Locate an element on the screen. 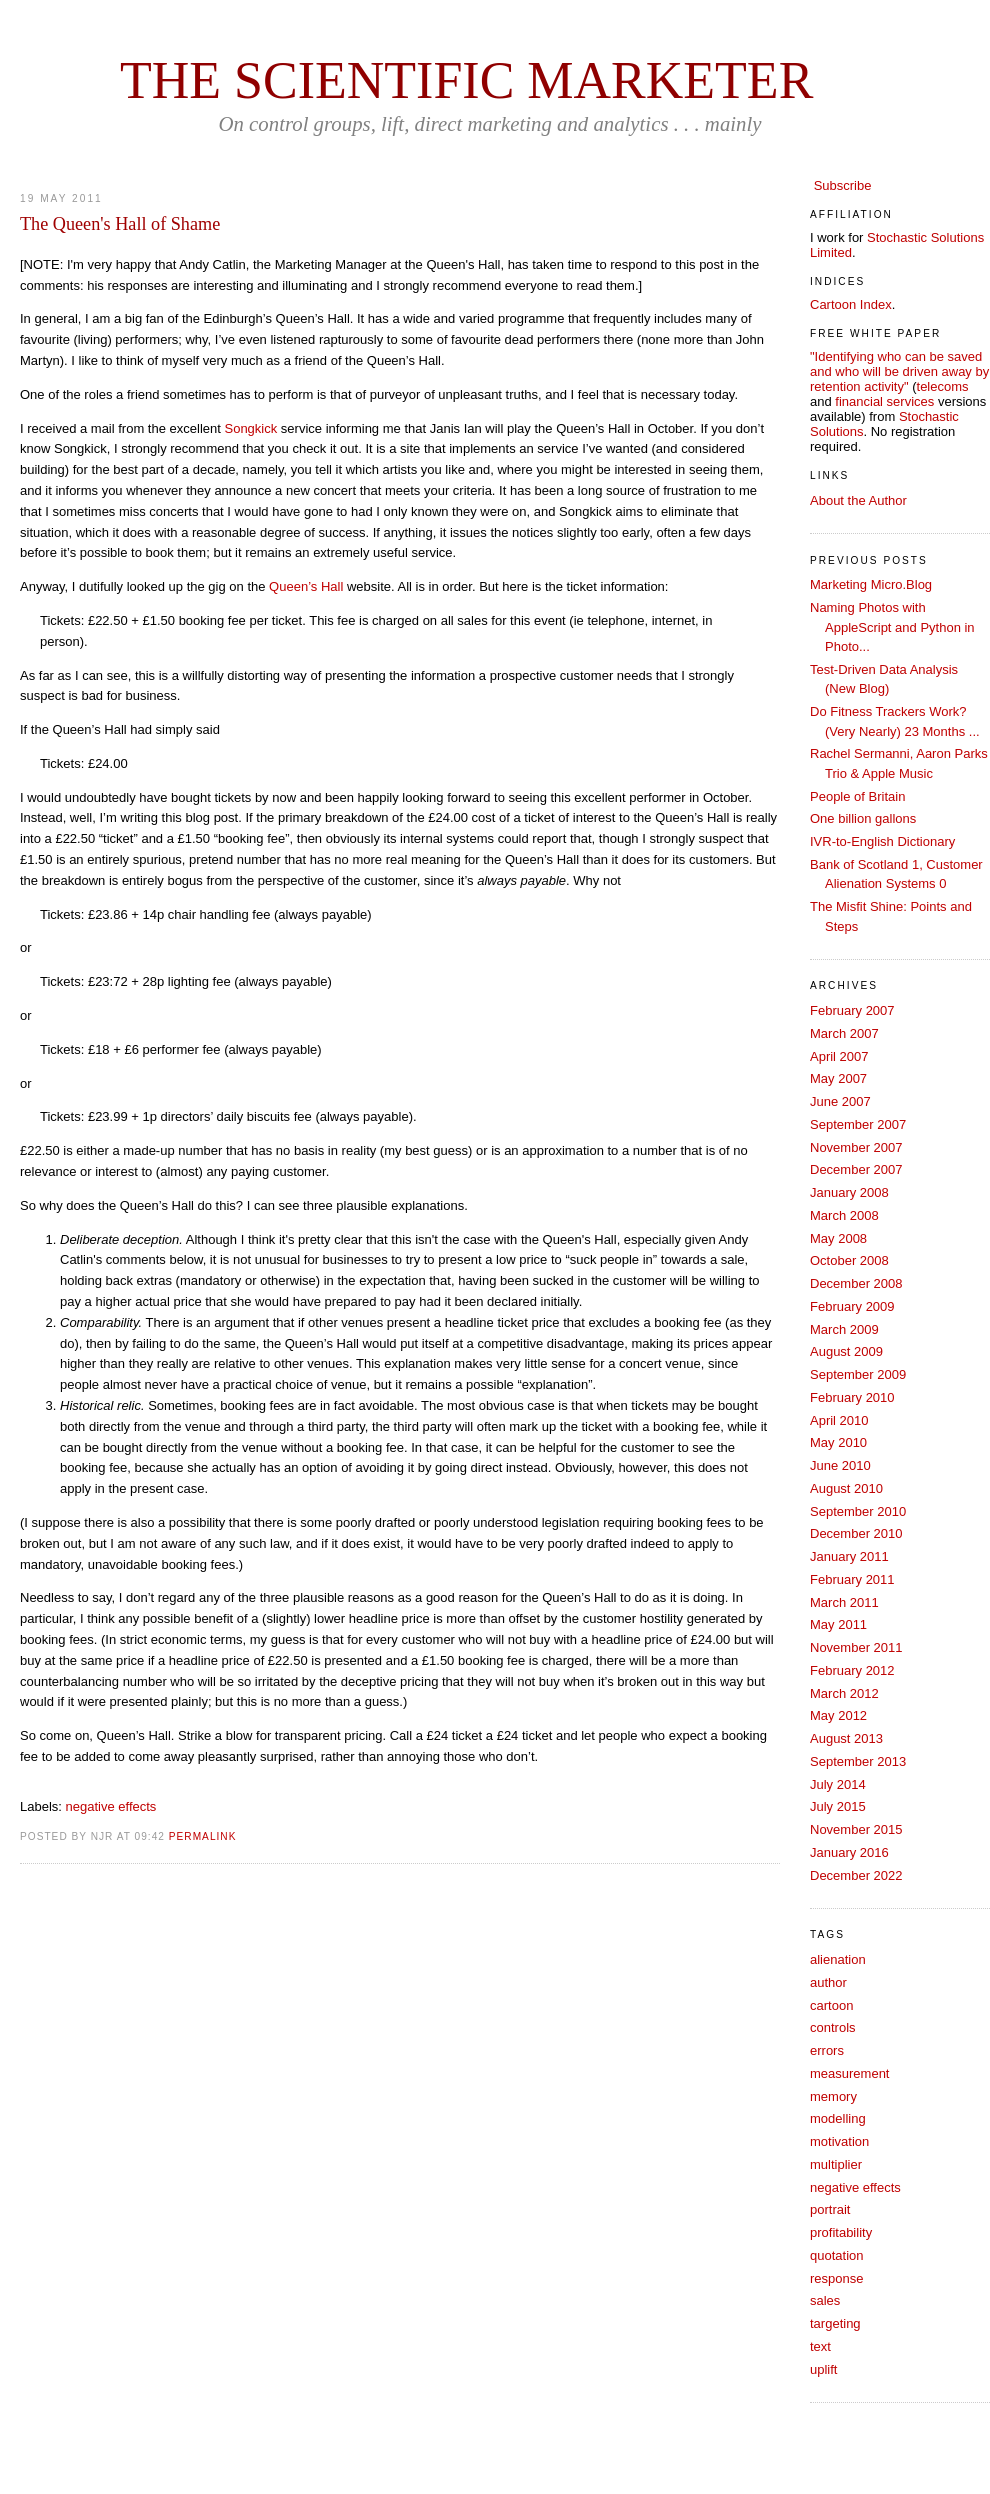  uplift is located at coordinates (823, 2369).